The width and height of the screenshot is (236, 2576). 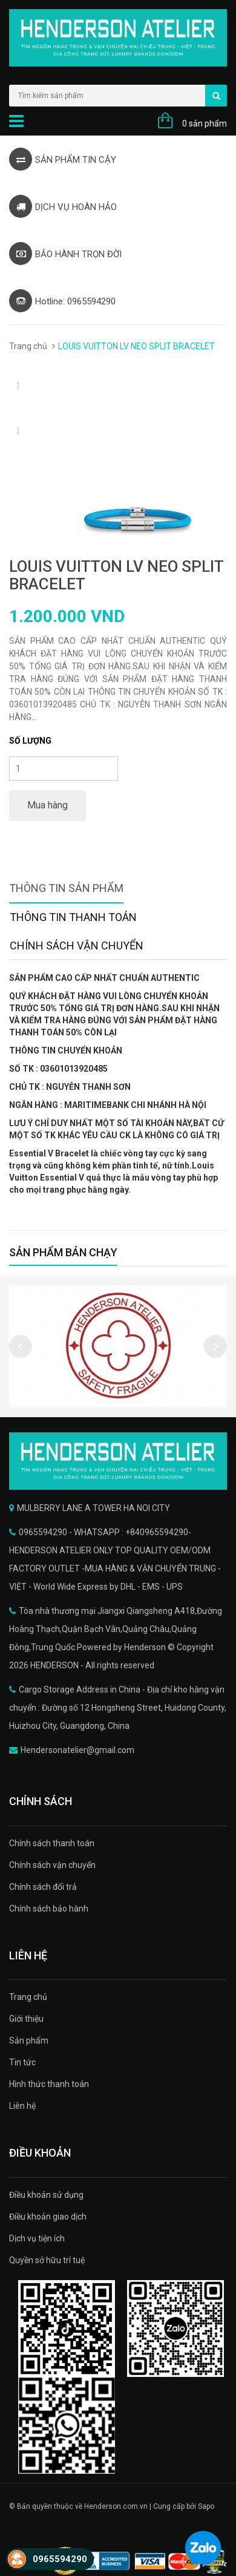 What do you see at coordinates (66, 888) in the screenshot?
I see `Thông tin sản phẩm [tab]` at bounding box center [66, 888].